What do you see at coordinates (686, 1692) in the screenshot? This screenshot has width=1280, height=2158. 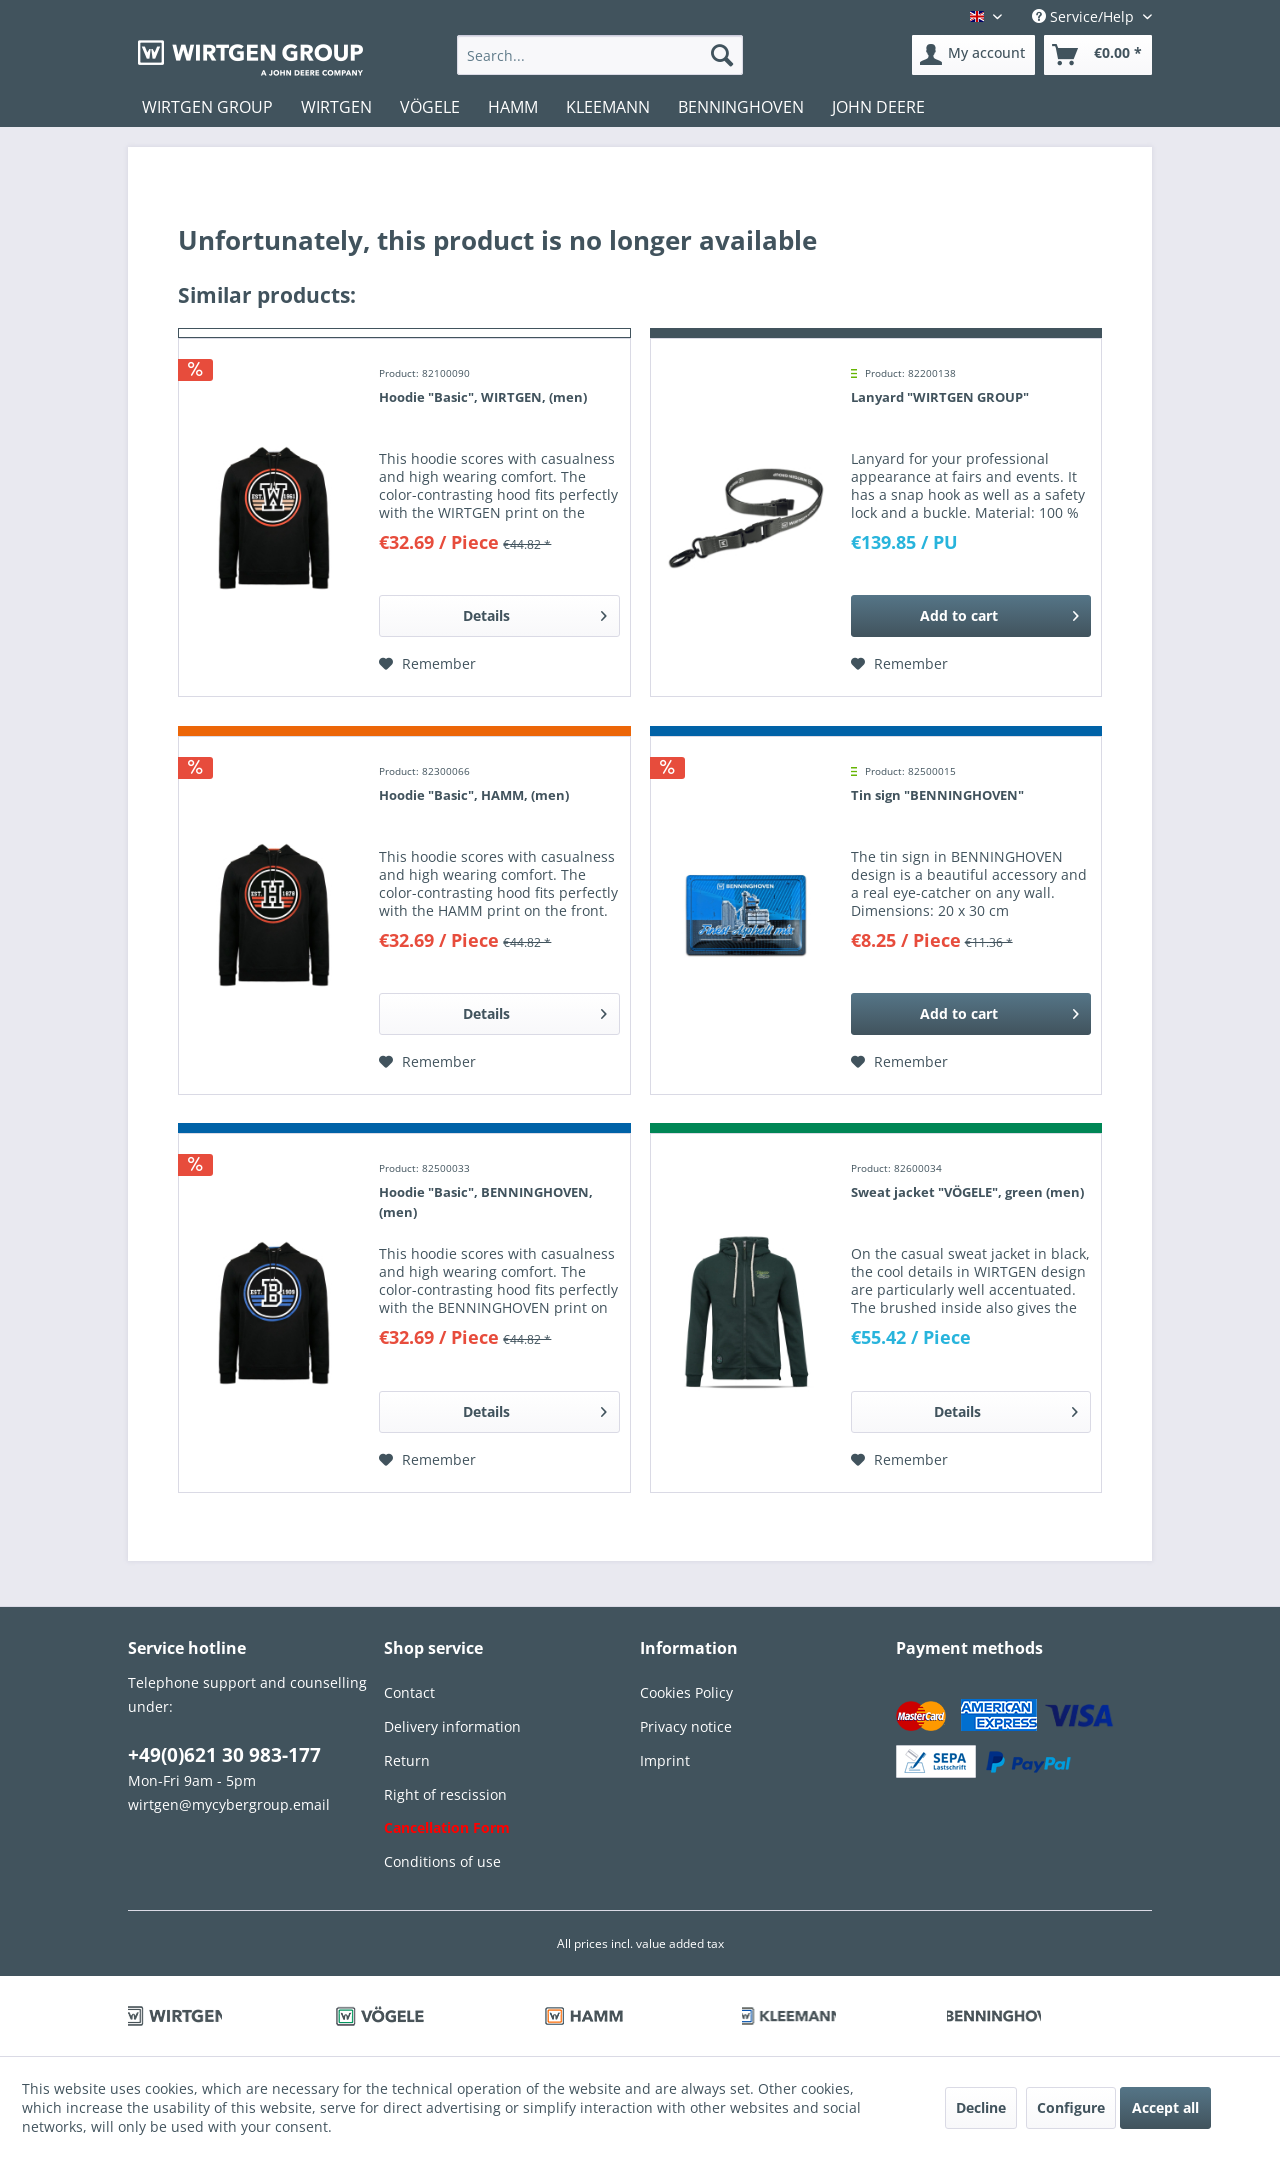 I see `Cookies Policy` at bounding box center [686, 1692].